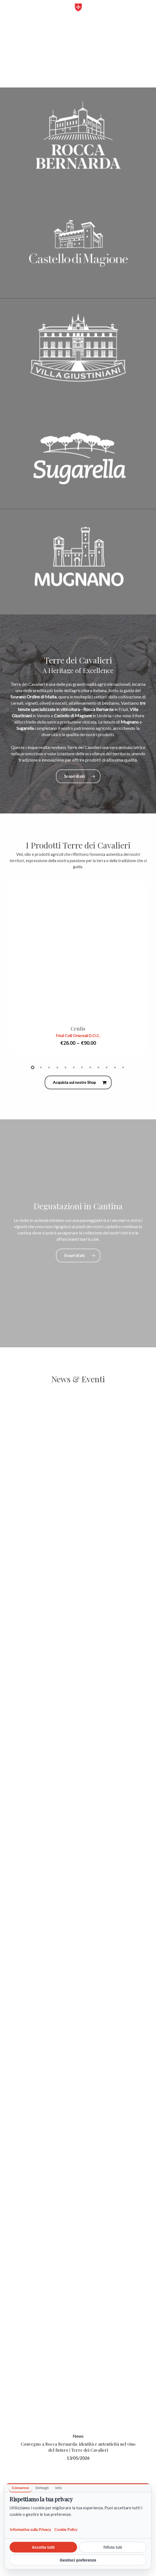 This screenshot has height=2576, width=156. What do you see at coordinates (12, 10) in the screenshot?
I see `[button]` at bounding box center [12, 10].